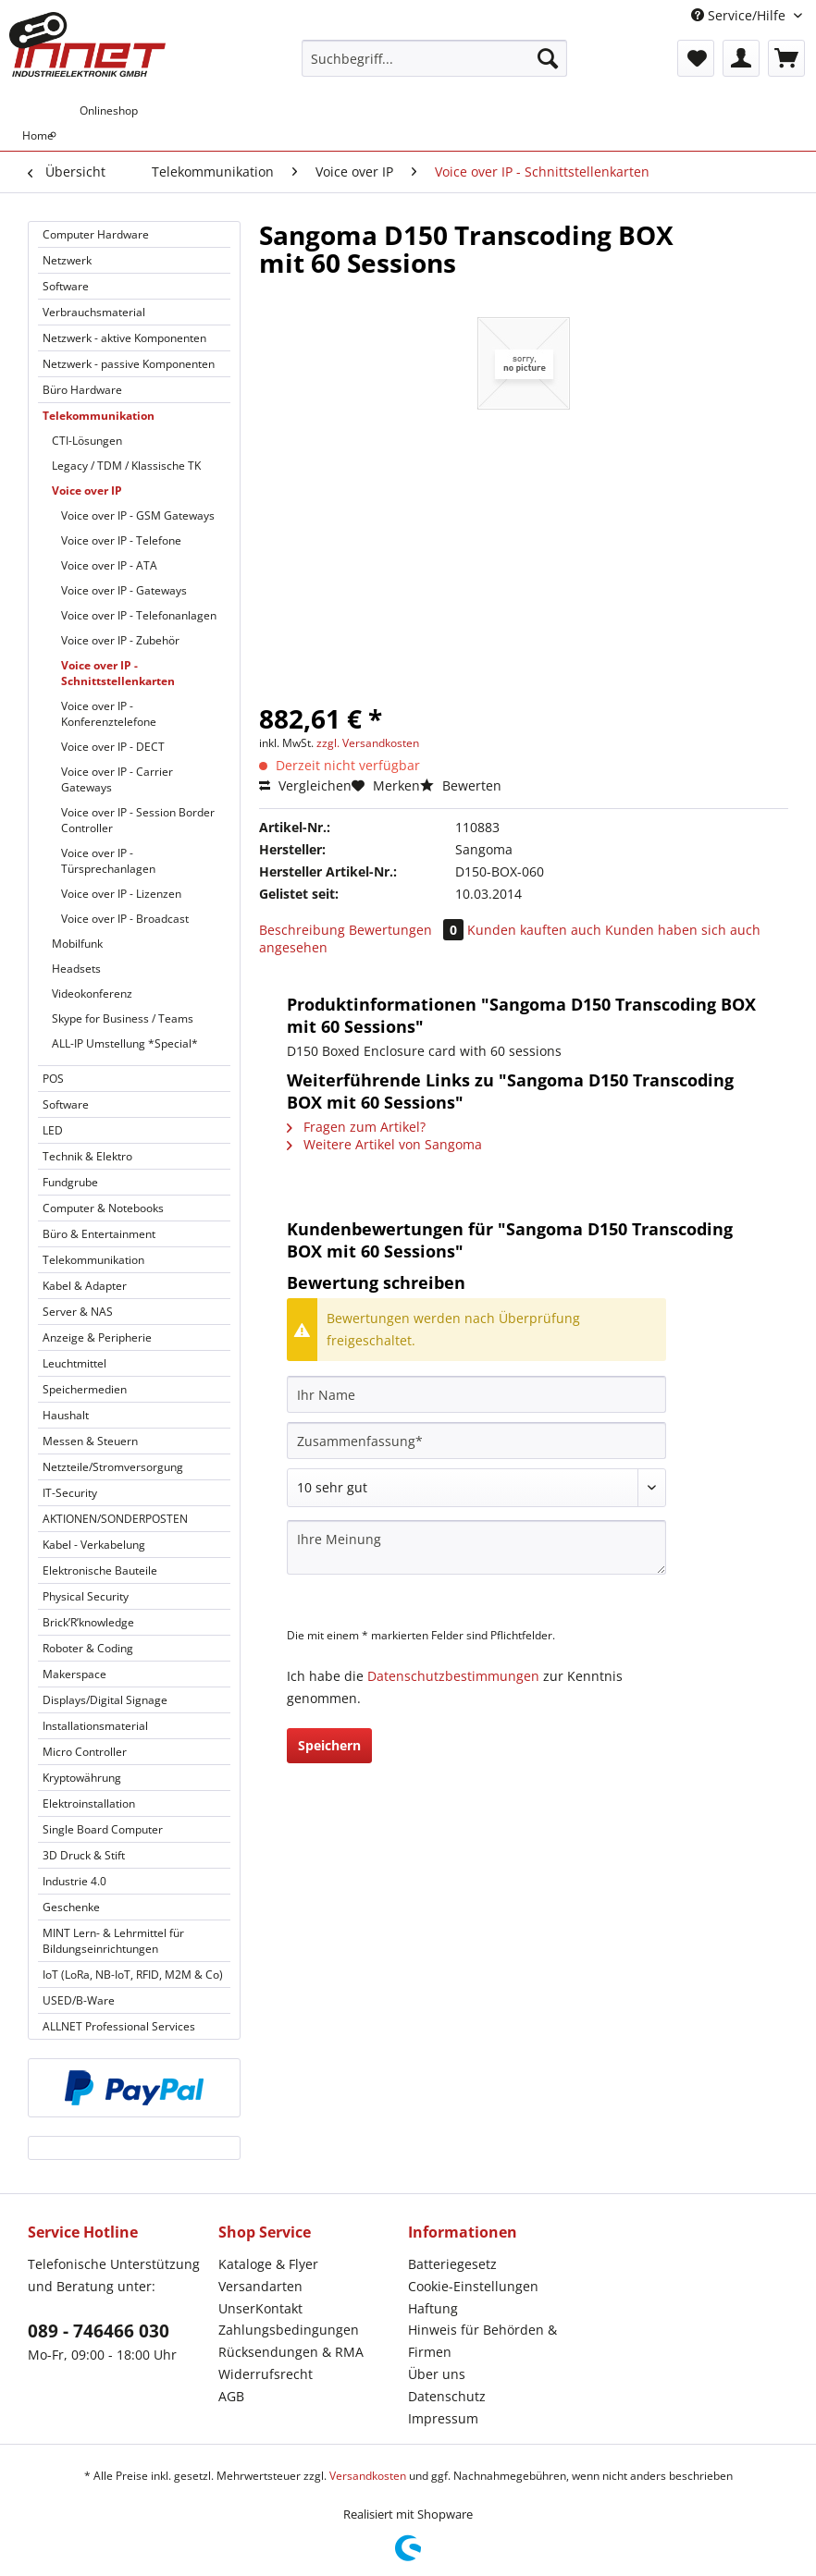 This screenshot has height=2576, width=816. What do you see at coordinates (118, 673) in the screenshot?
I see `Voice over IP - Schnittstellenkarten` at bounding box center [118, 673].